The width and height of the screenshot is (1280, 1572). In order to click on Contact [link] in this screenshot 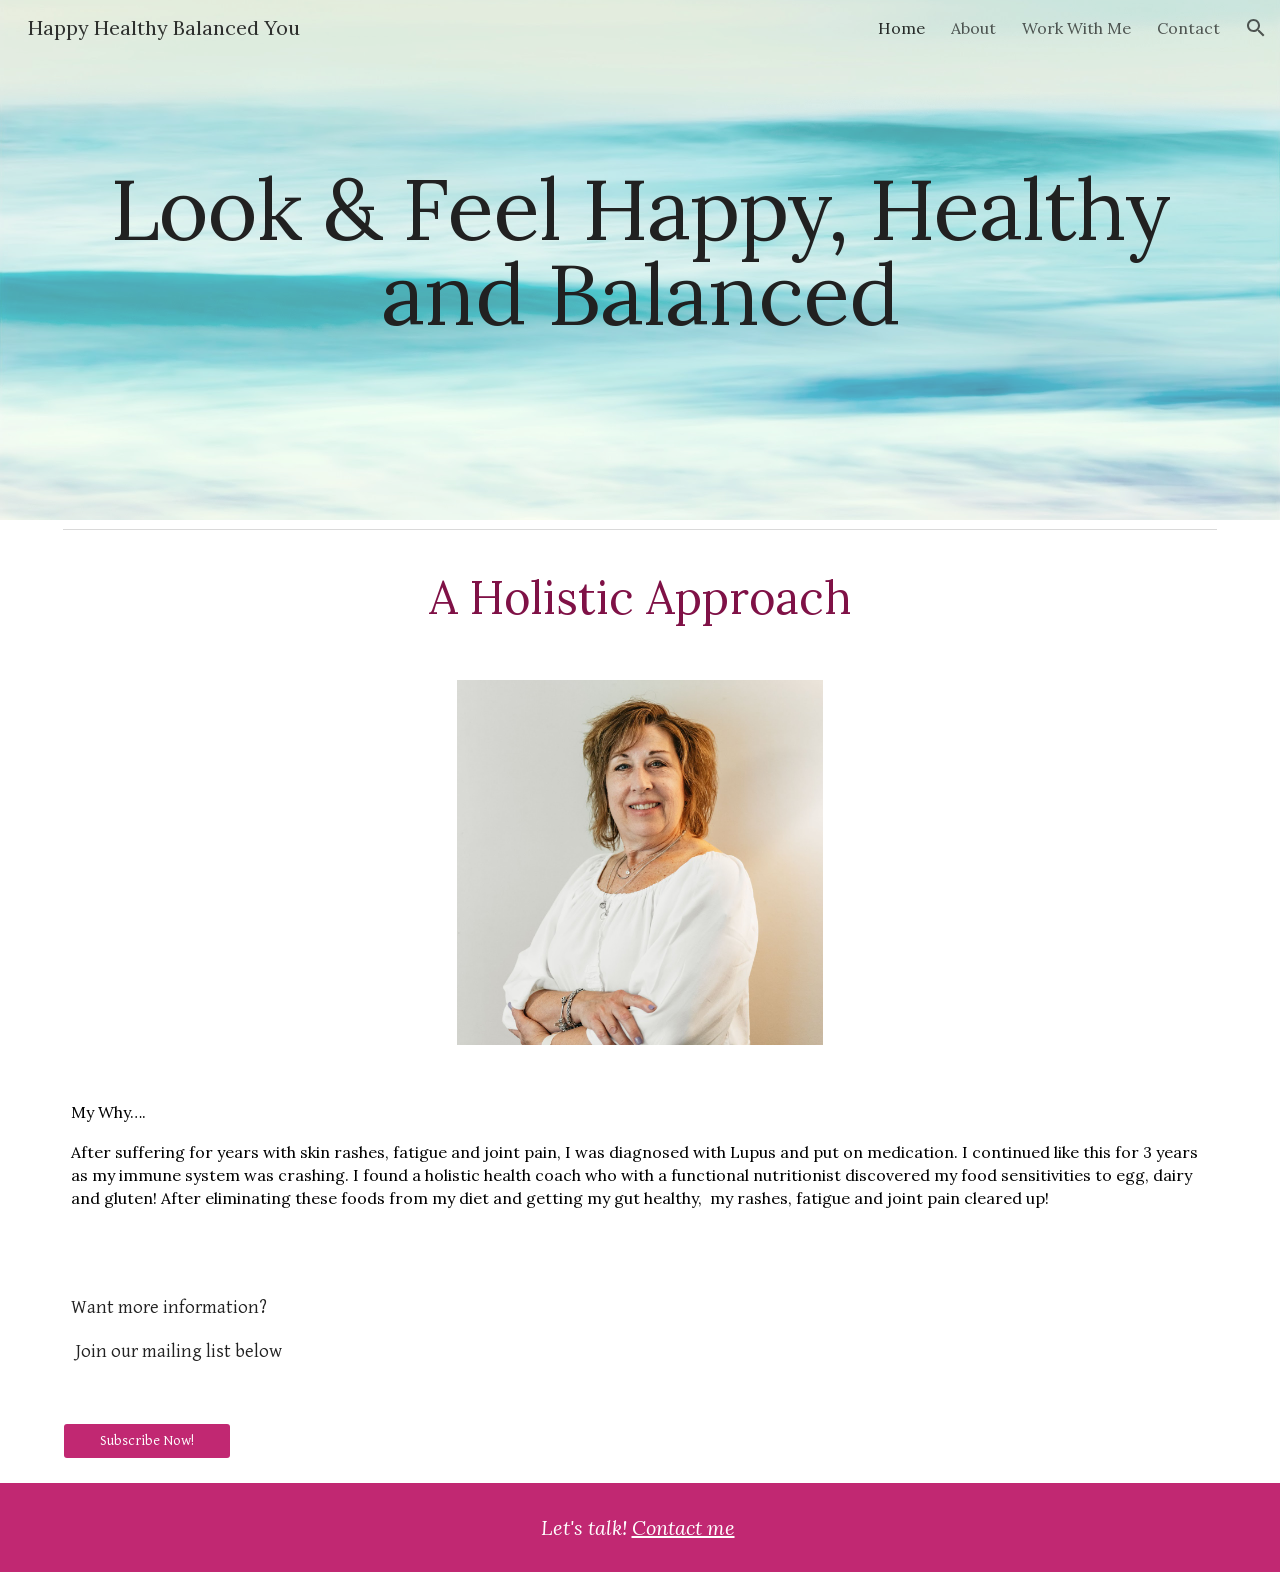, I will do `click(1188, 28)`.